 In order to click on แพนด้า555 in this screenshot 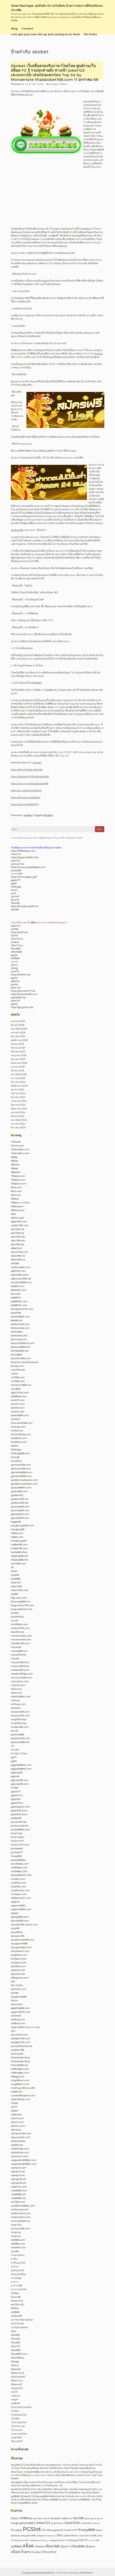, I will do `click(16, 2437)`.